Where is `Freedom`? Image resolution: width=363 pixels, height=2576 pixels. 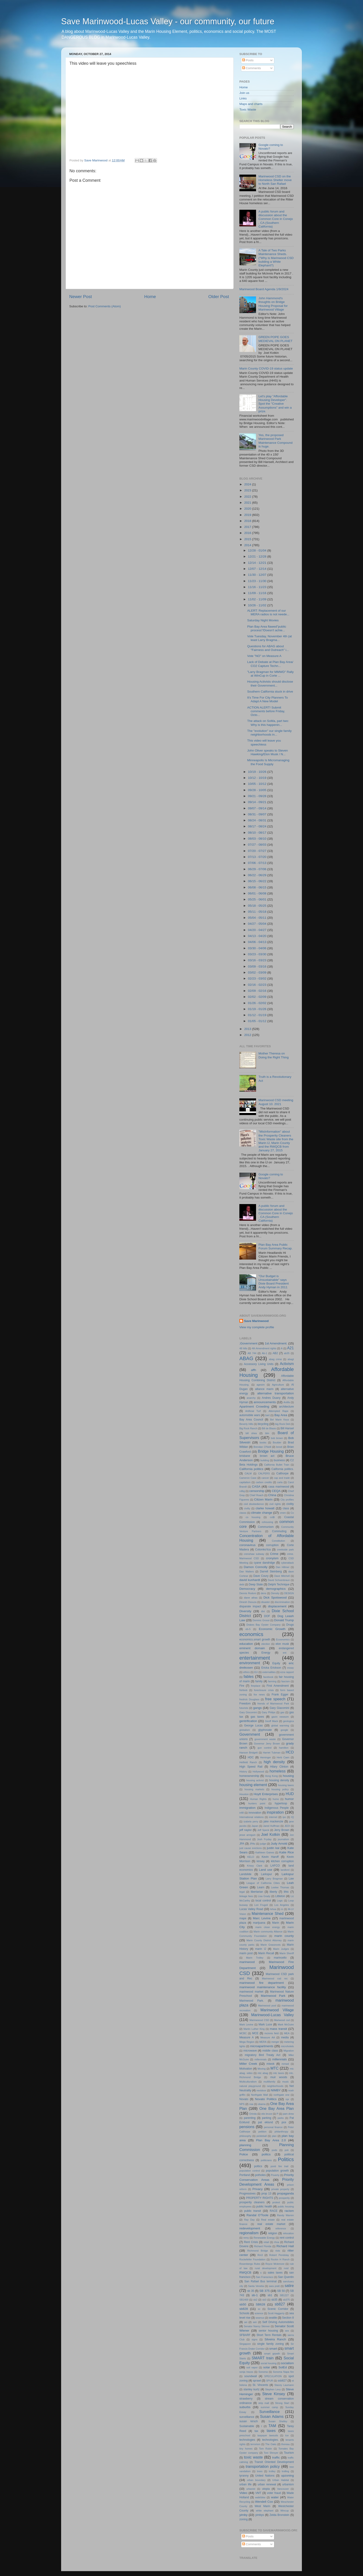 Freedom is located at coordinates (245, 1703).